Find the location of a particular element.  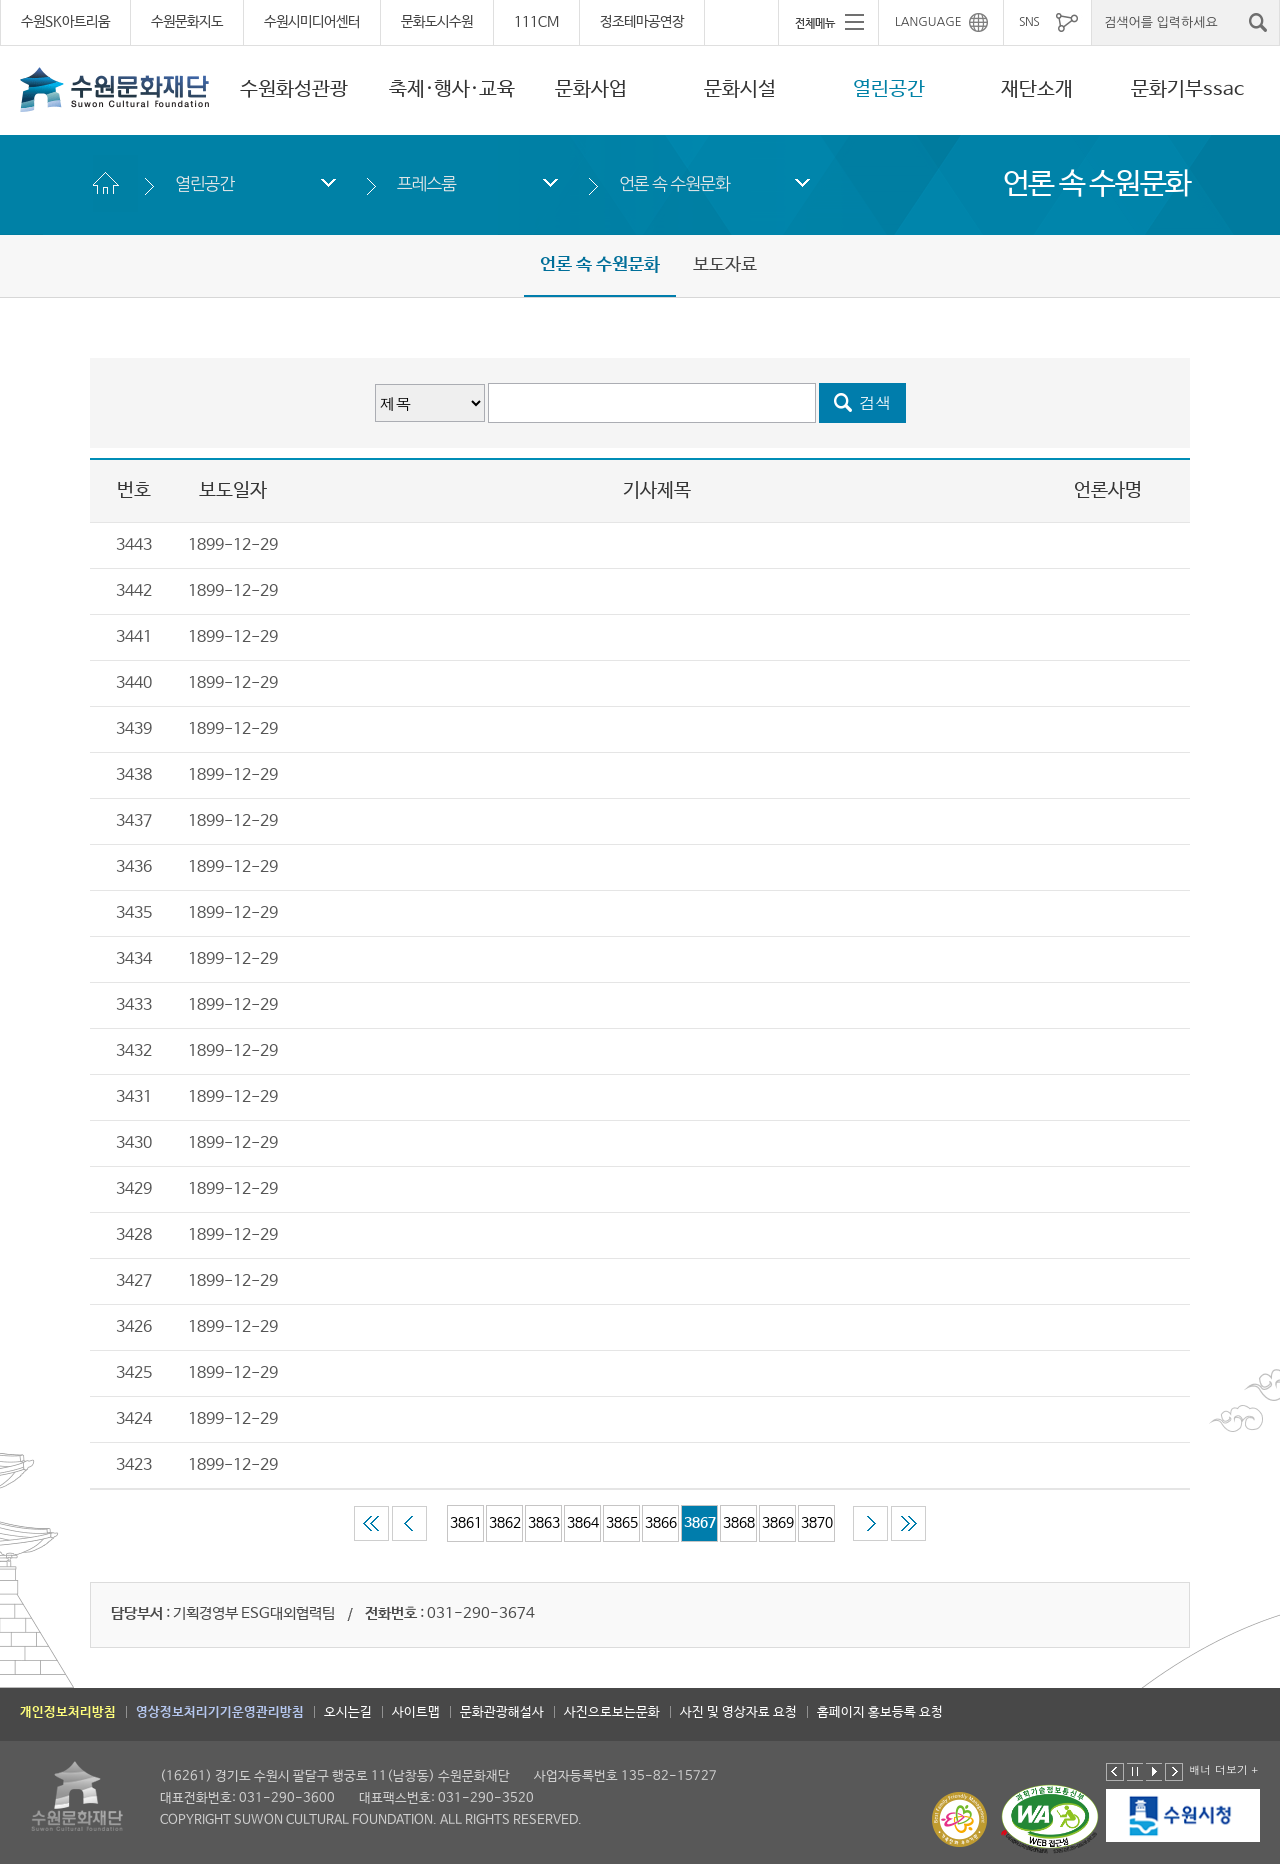

개인정보처리방침 is located at coordinates (68, 1712).